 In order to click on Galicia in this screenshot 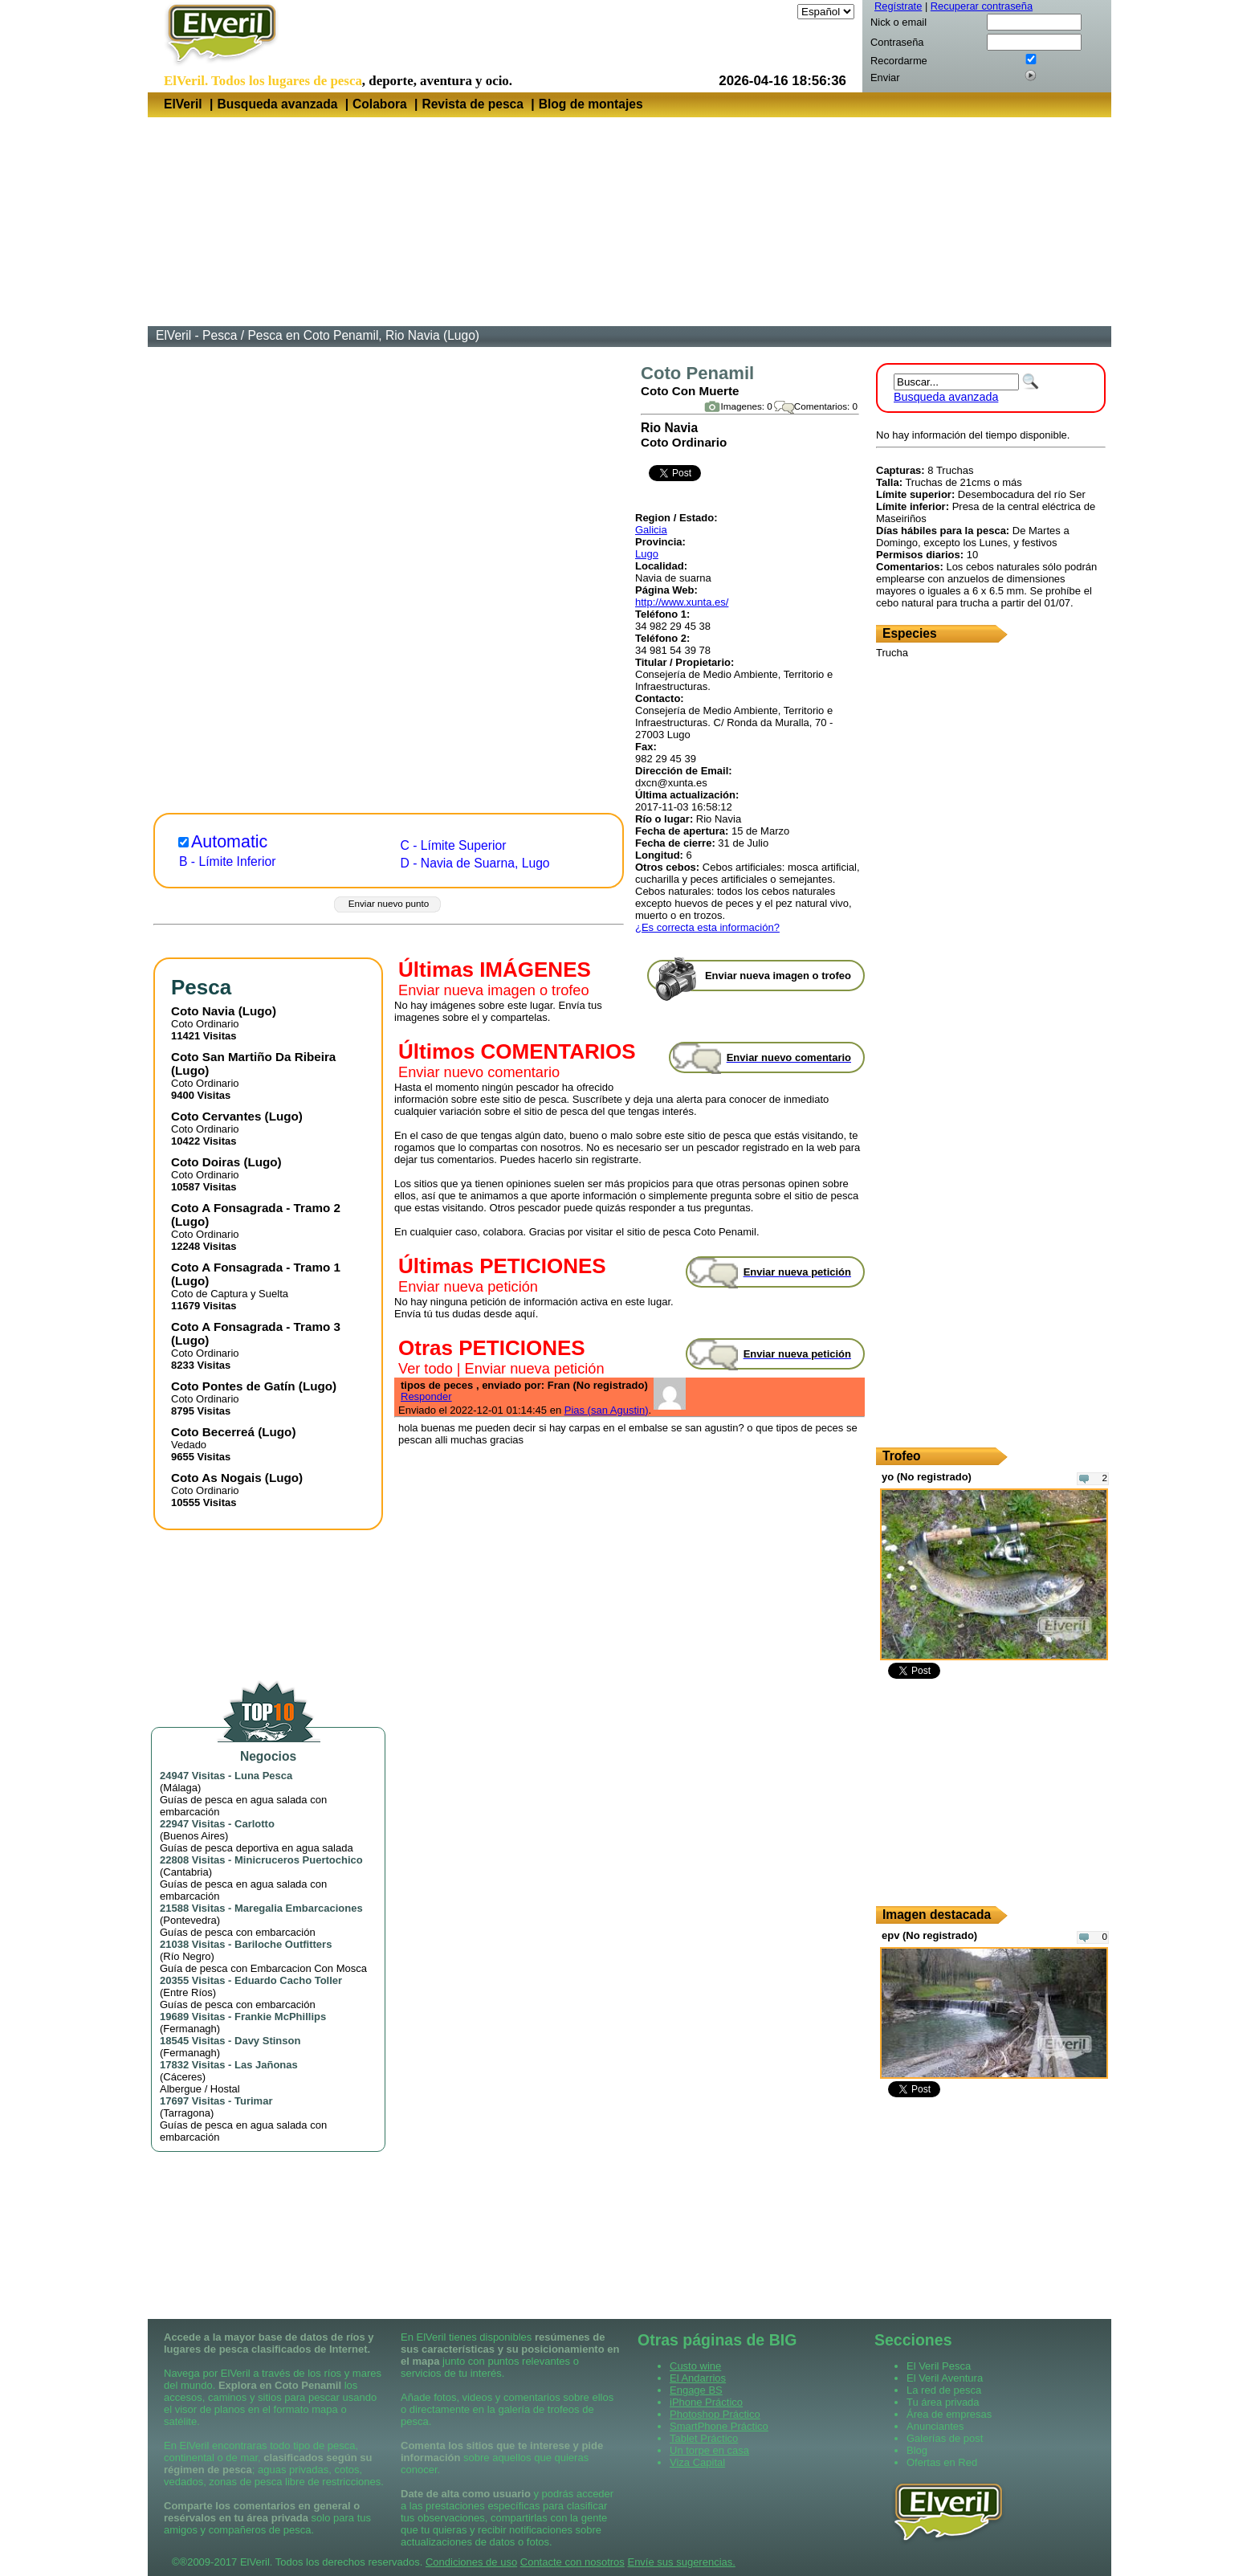, I will do `click(651, 530)`.